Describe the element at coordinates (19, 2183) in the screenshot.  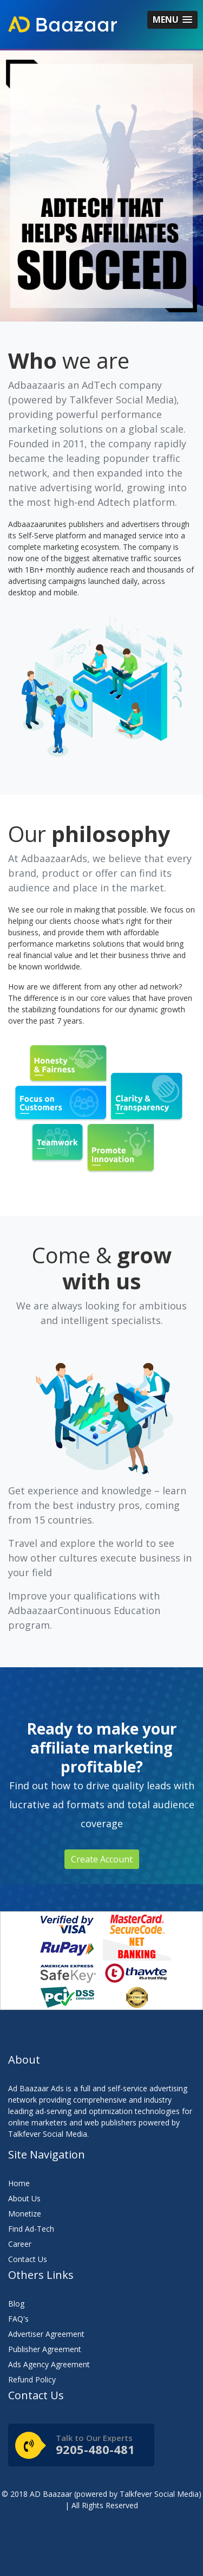
I see `Home` at that location.